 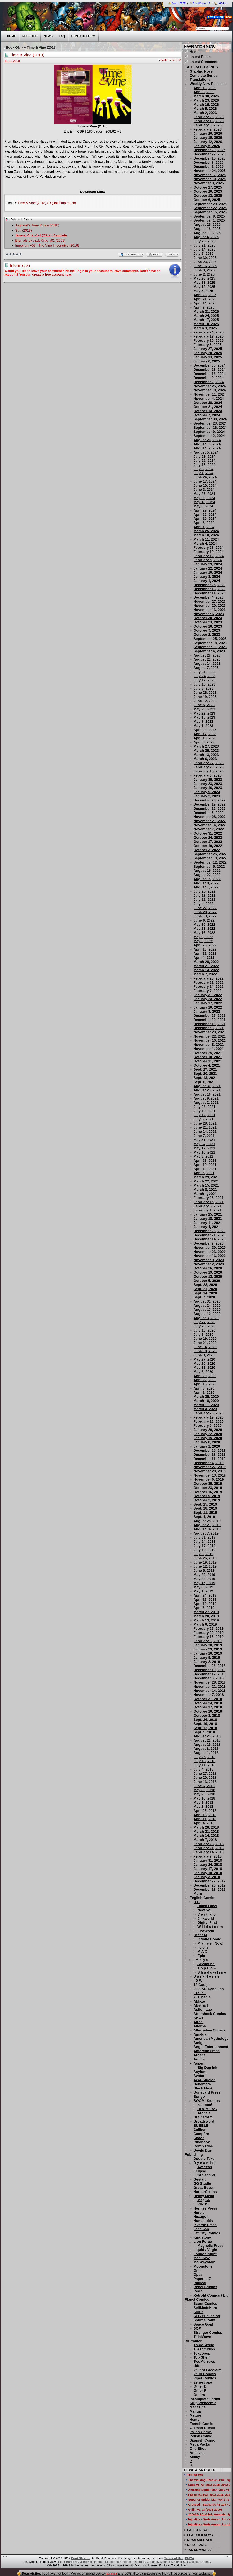 What do you see at coordinates (205, 1508) in the screenshot?
I see `Sept. 18, 2019` at bounding box center [205, 1508].